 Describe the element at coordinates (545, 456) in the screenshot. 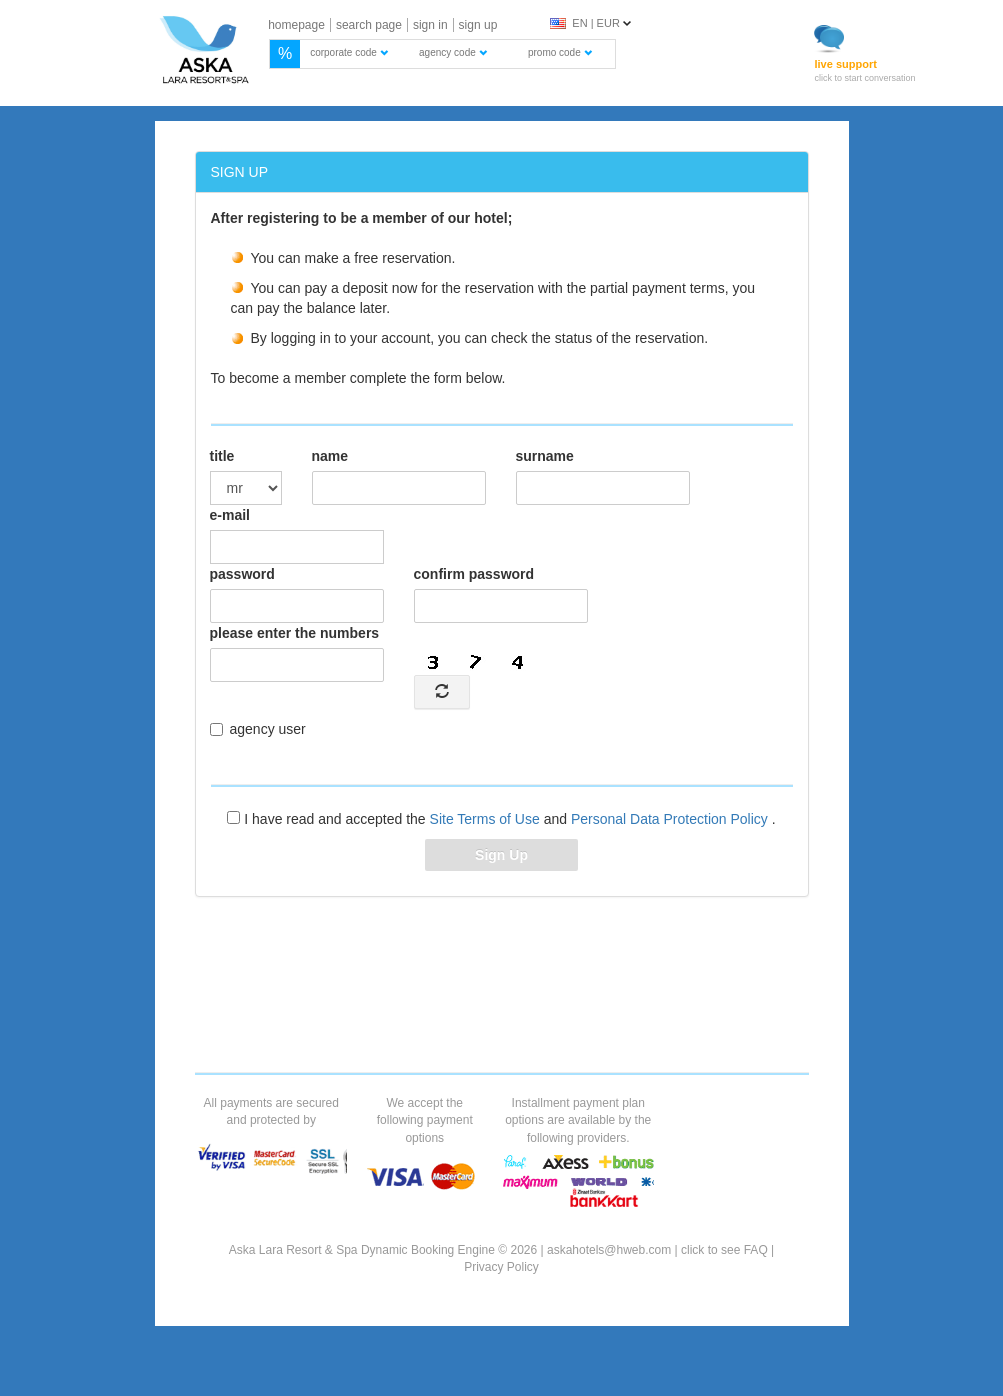

I see `surname` at that location.